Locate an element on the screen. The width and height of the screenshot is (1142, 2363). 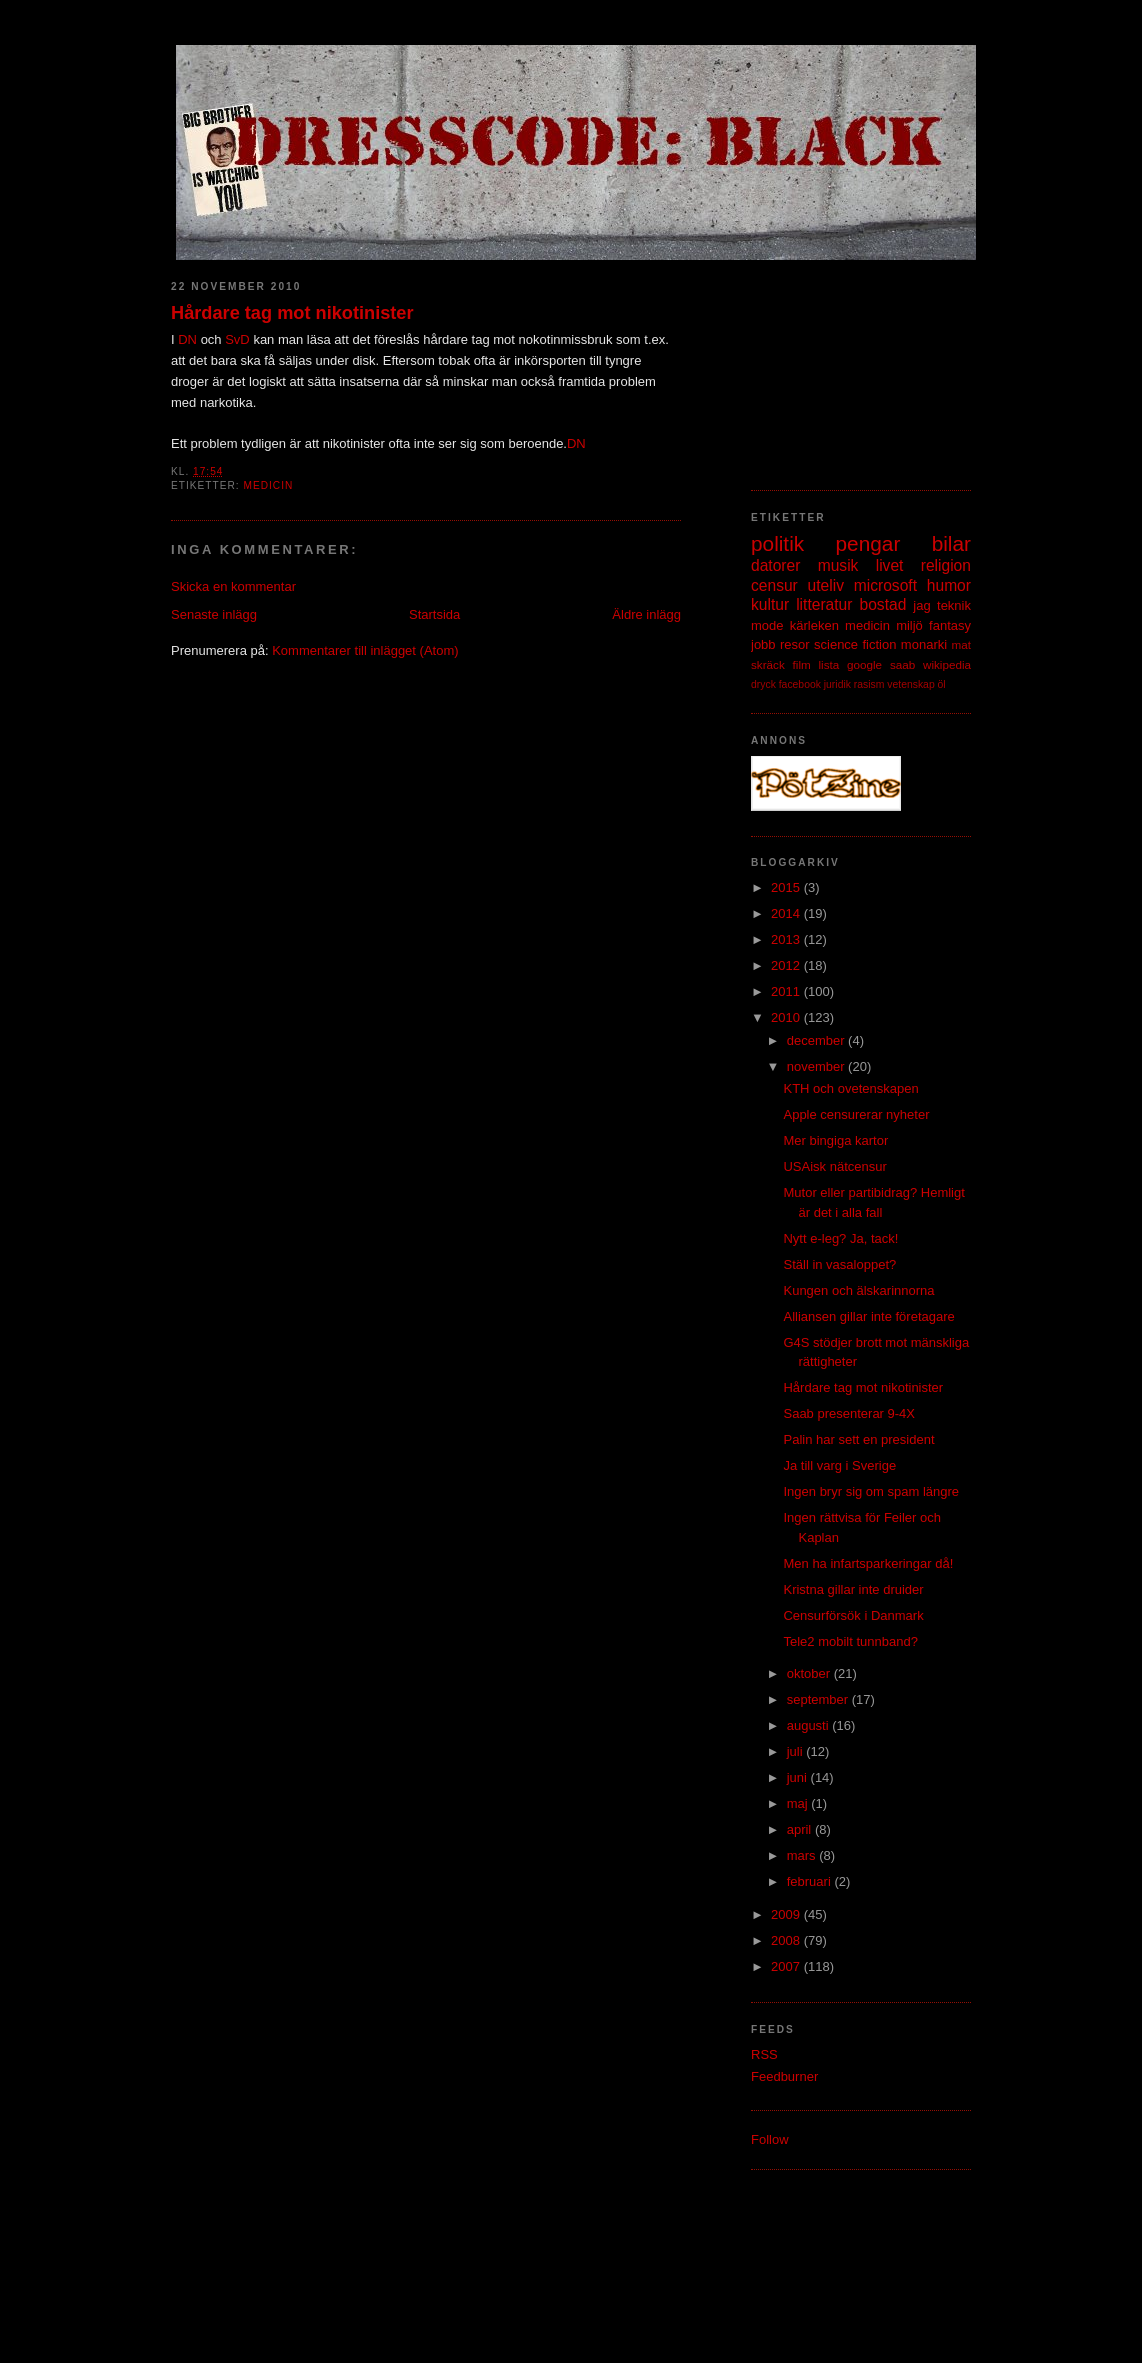
bilar is located at coordinates (951, 543).